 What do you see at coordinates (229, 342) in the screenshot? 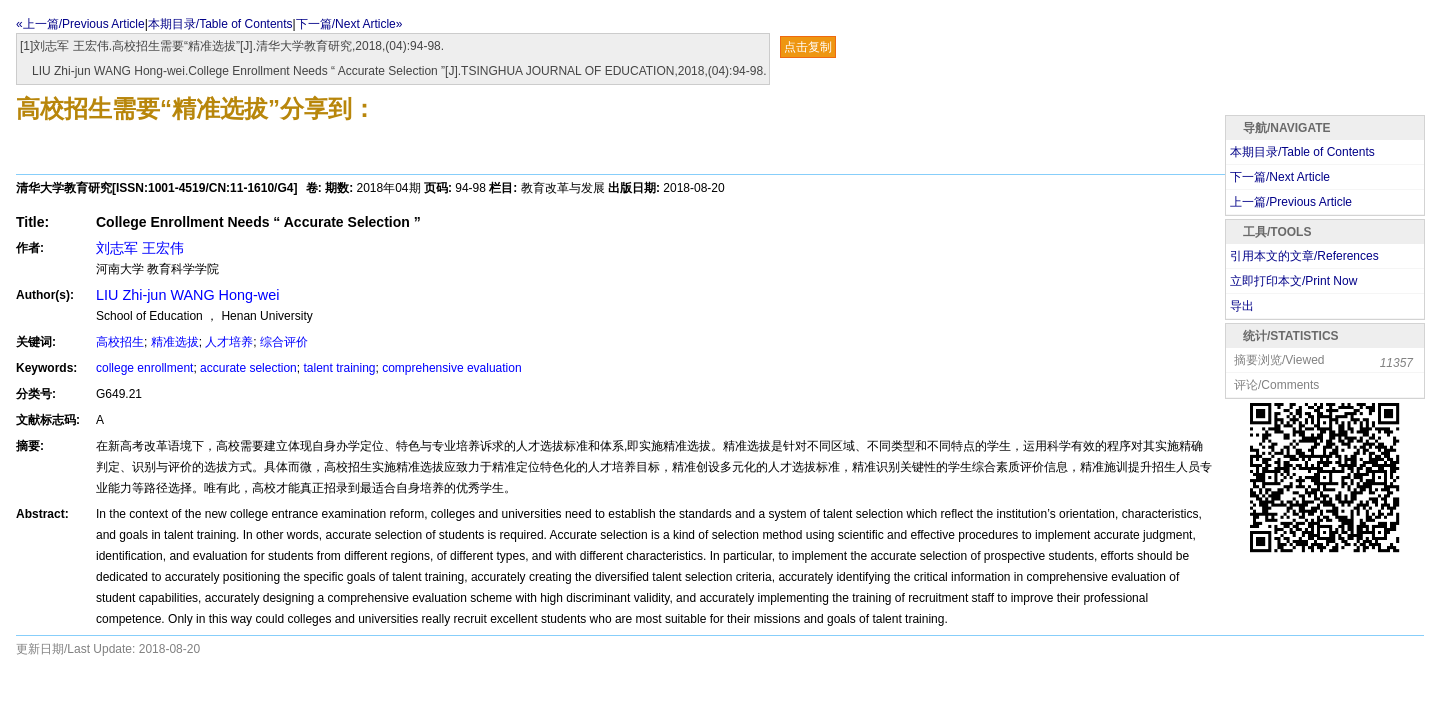
I see `人才培养` at bounding box center [229, 342].